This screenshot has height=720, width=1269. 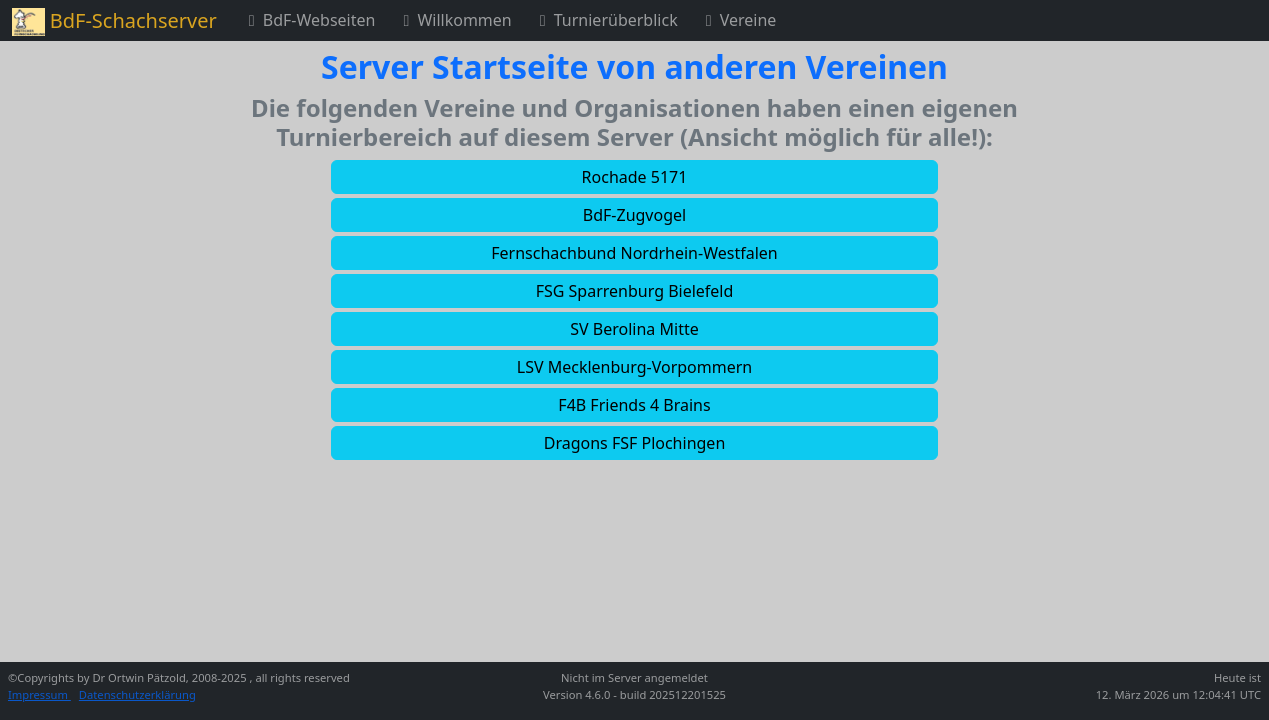 I want to click on Impressum, so click(x=39, y=694).